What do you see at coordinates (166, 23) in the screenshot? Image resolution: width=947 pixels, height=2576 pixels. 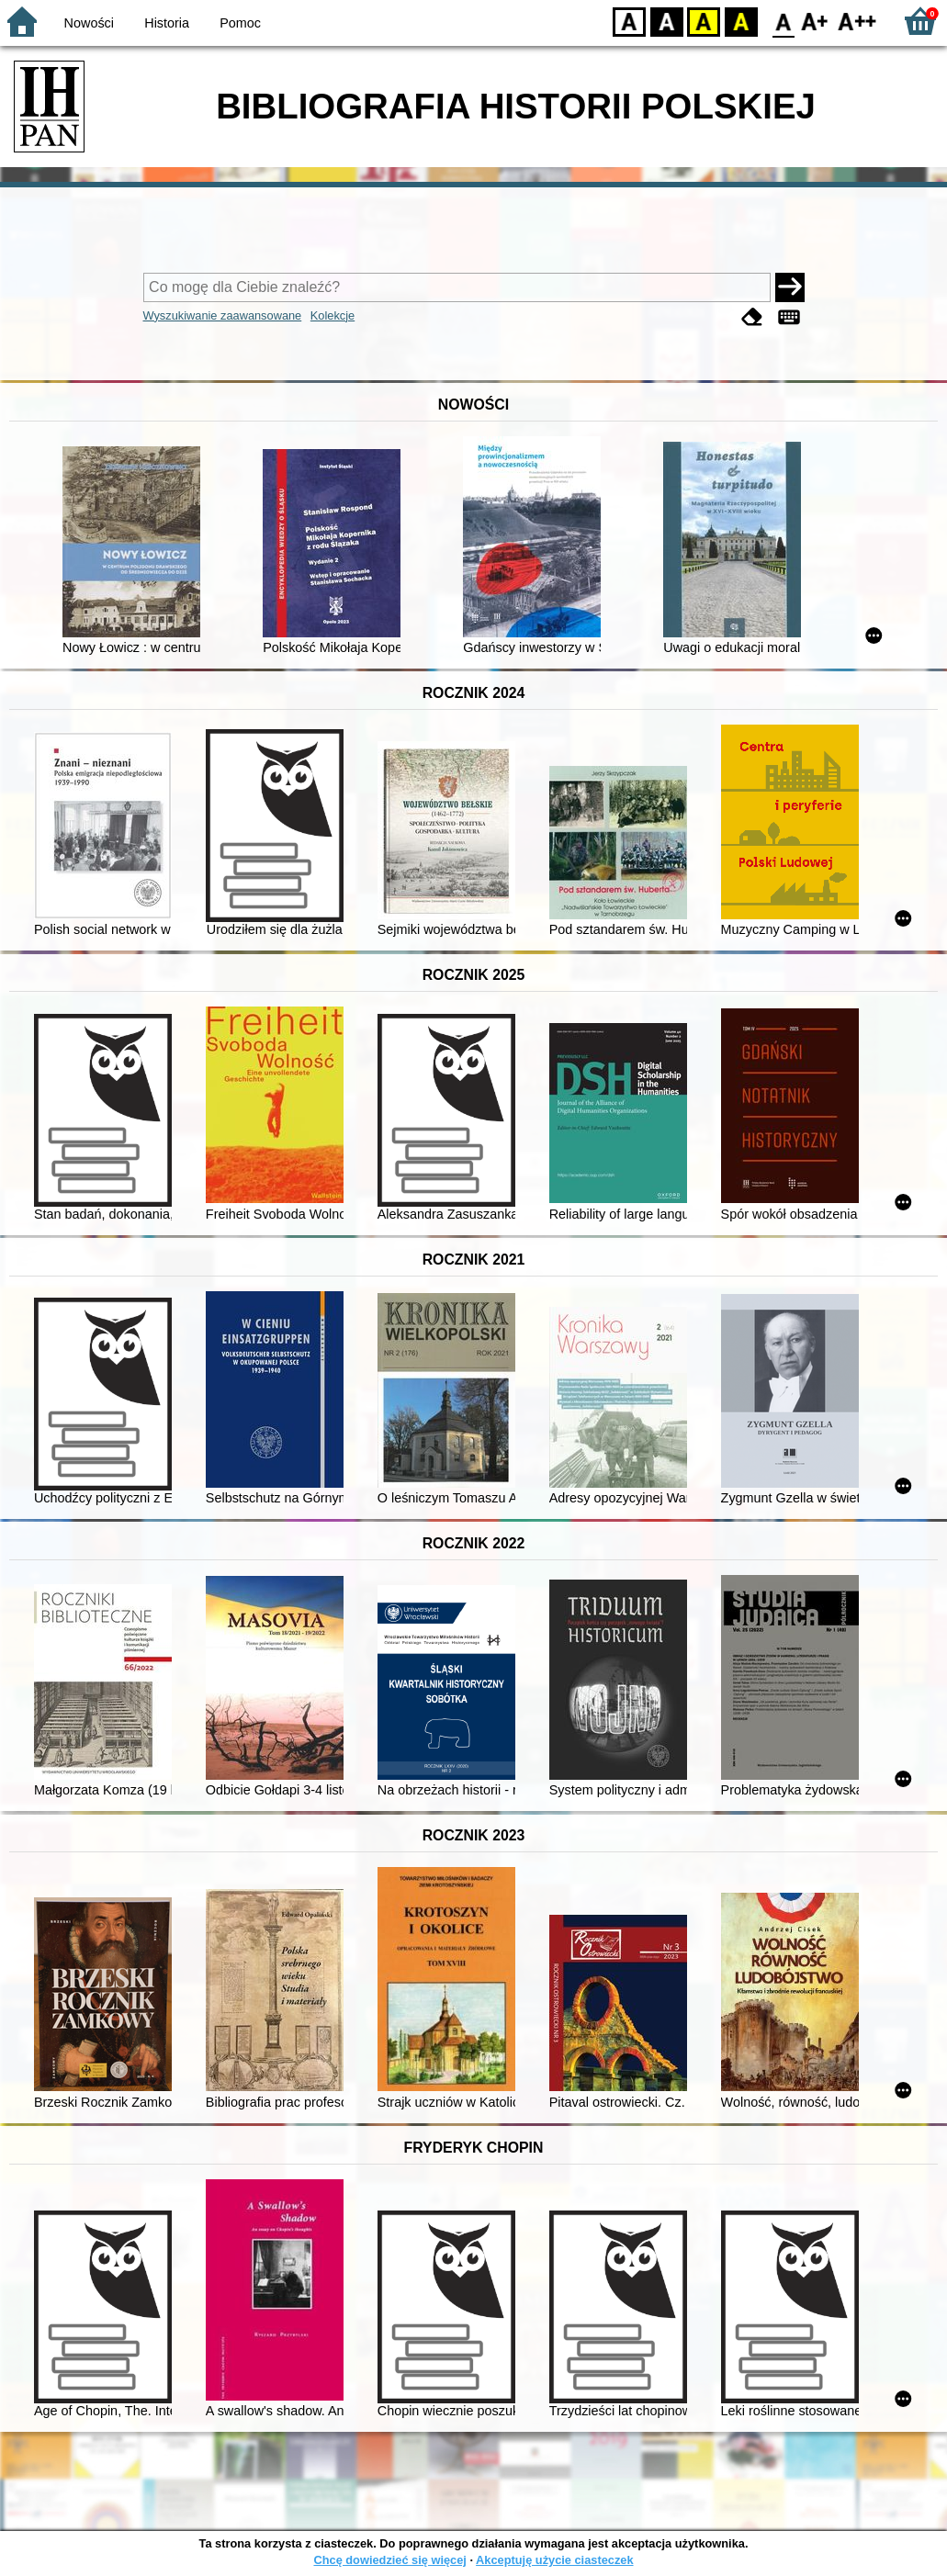 I see `Historia` at bounding box center [166, 23].